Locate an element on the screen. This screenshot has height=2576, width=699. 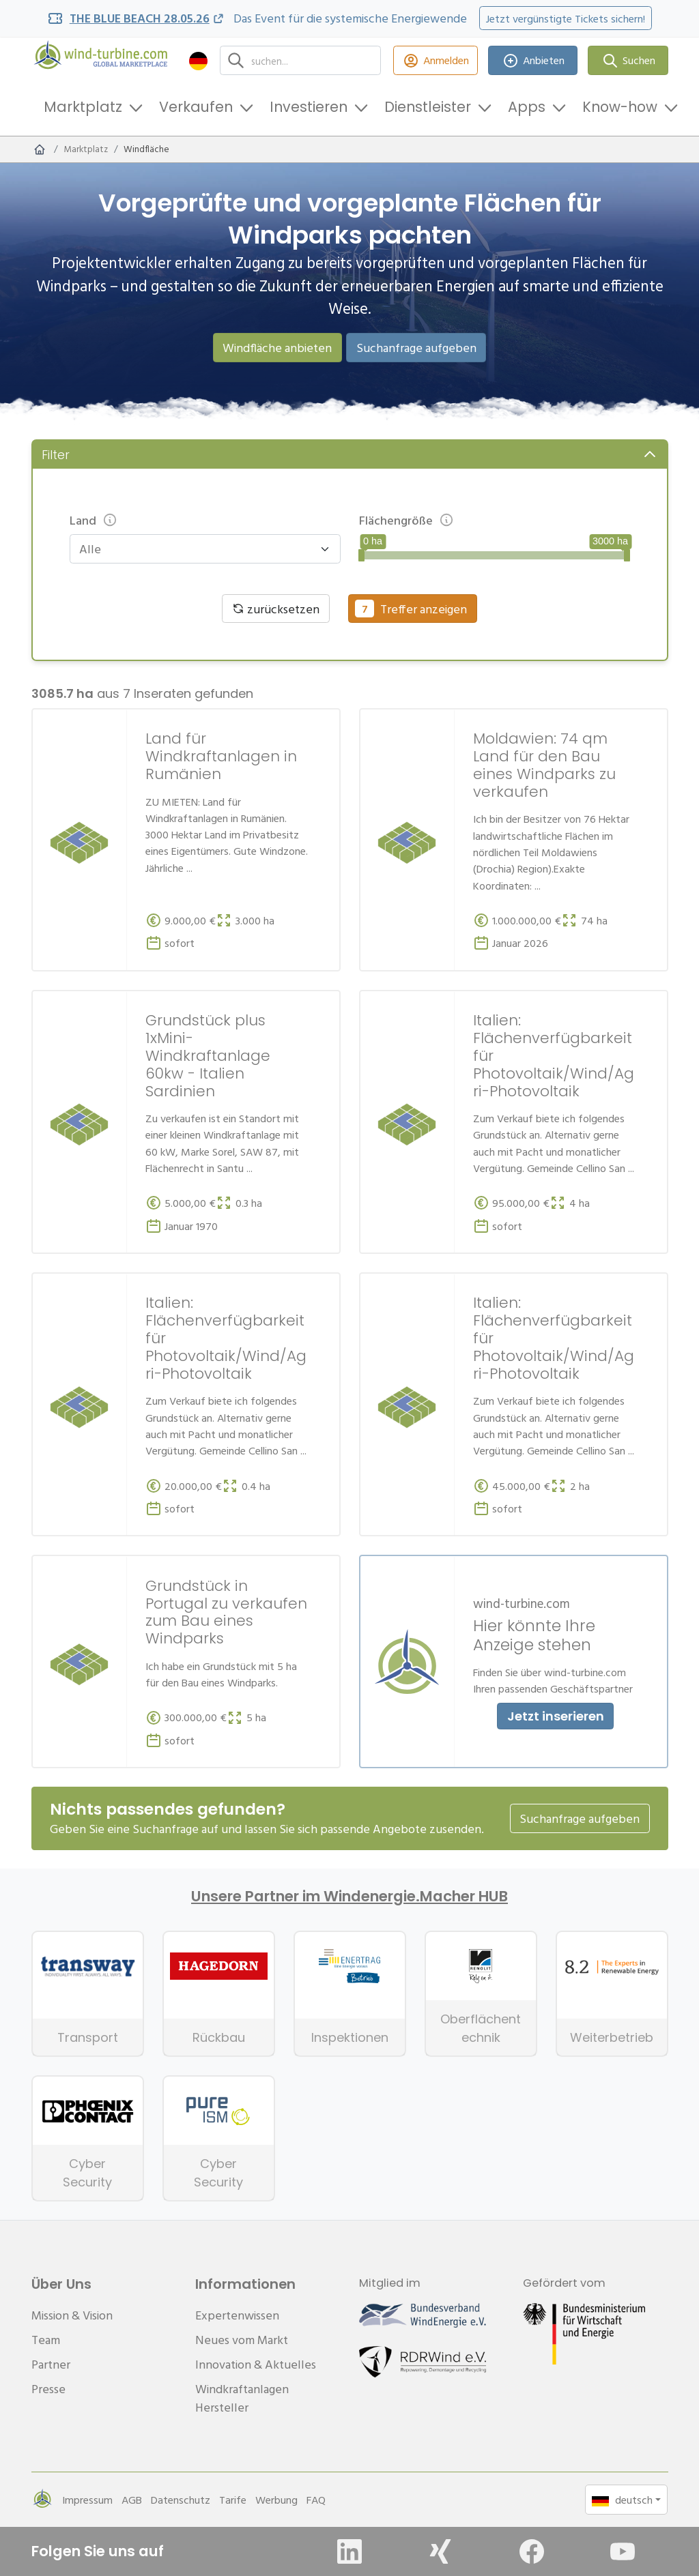
Innovation & Aktuelles is located at coordinates (255, 2364).